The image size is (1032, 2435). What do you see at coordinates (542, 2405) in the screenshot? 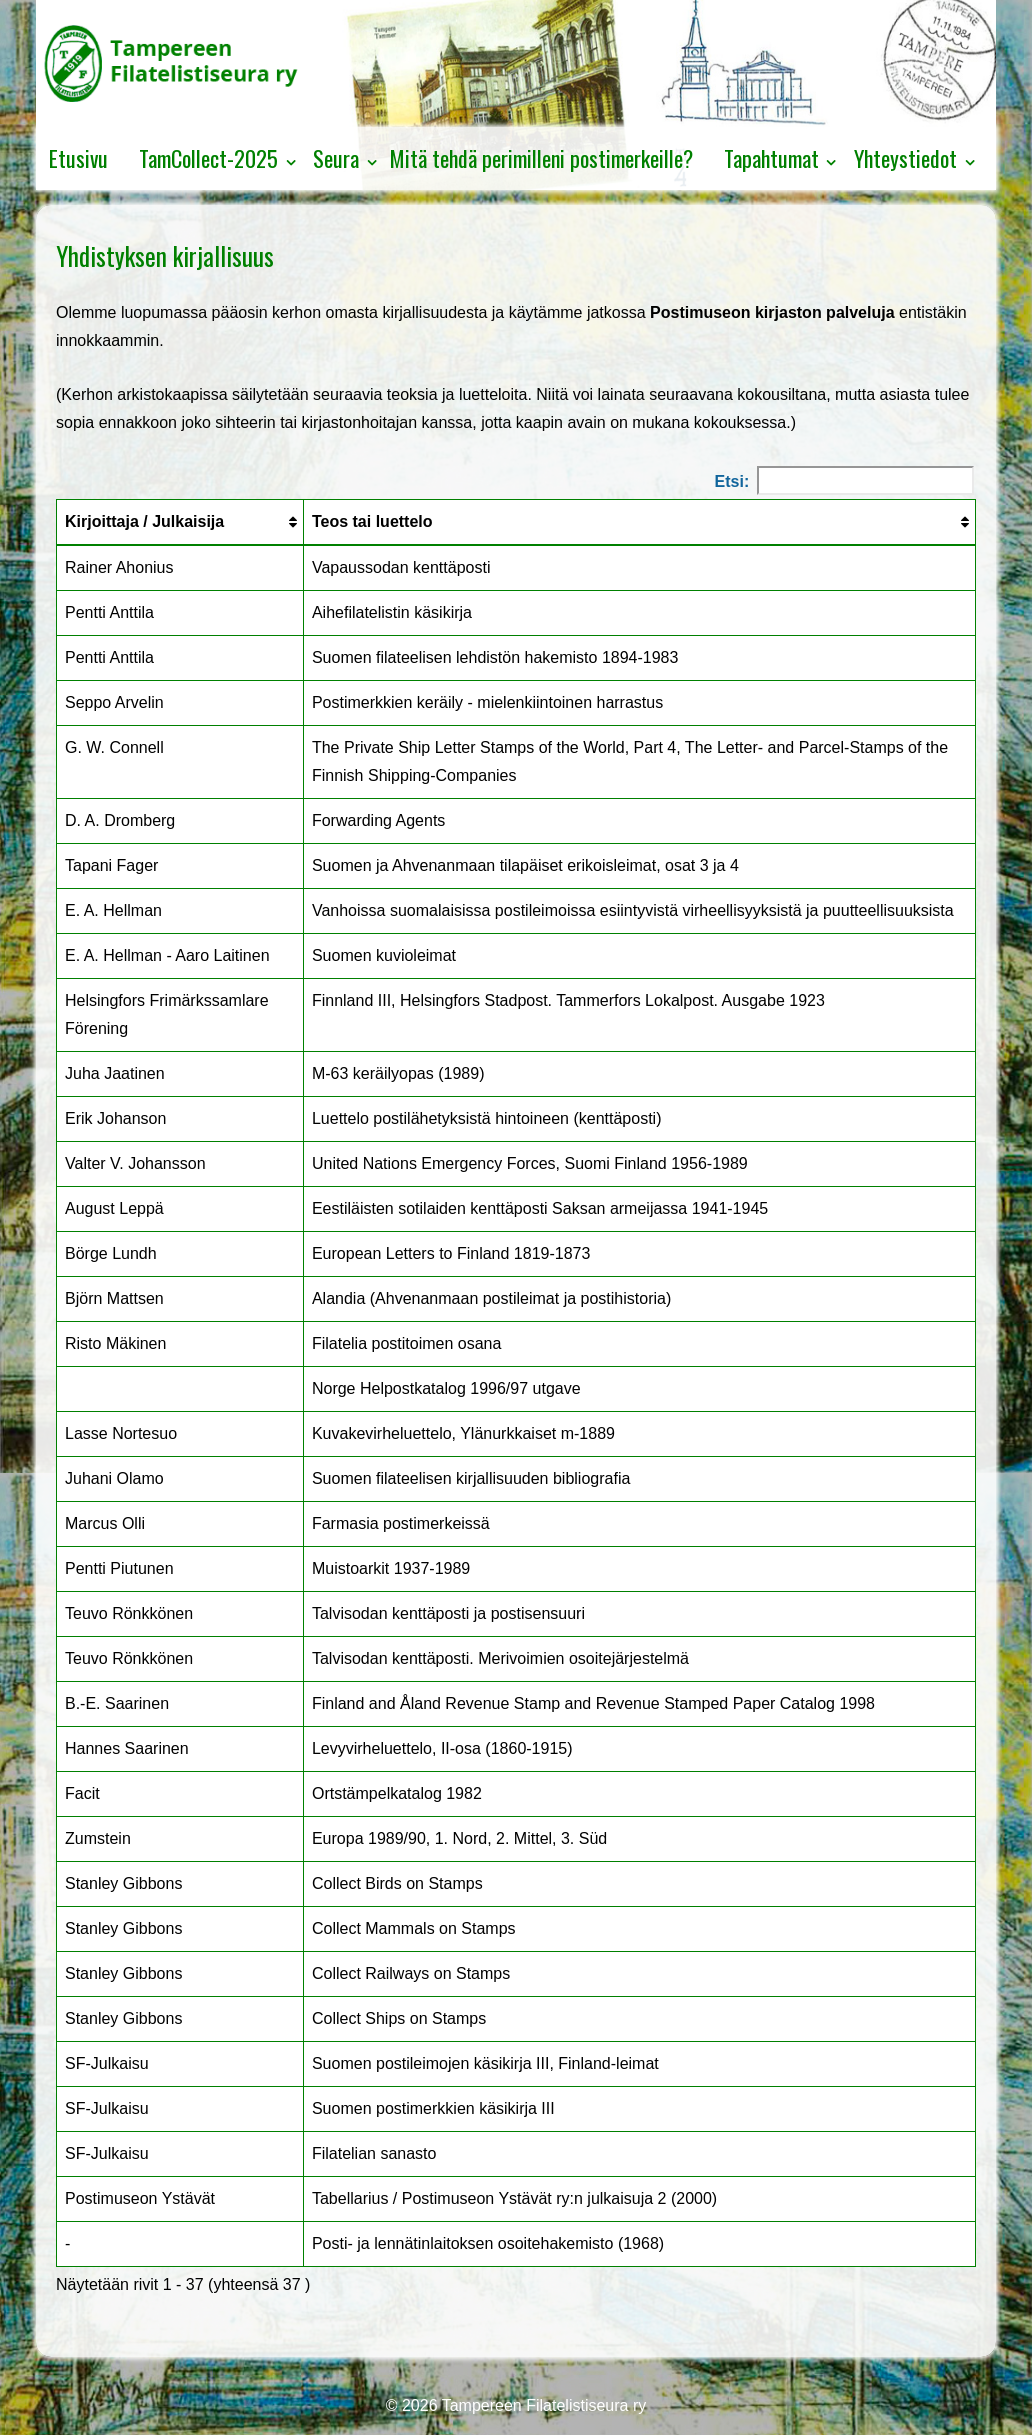
I see `Tampereen Filatelistiseura ry` at bounding box center [542, 2405].